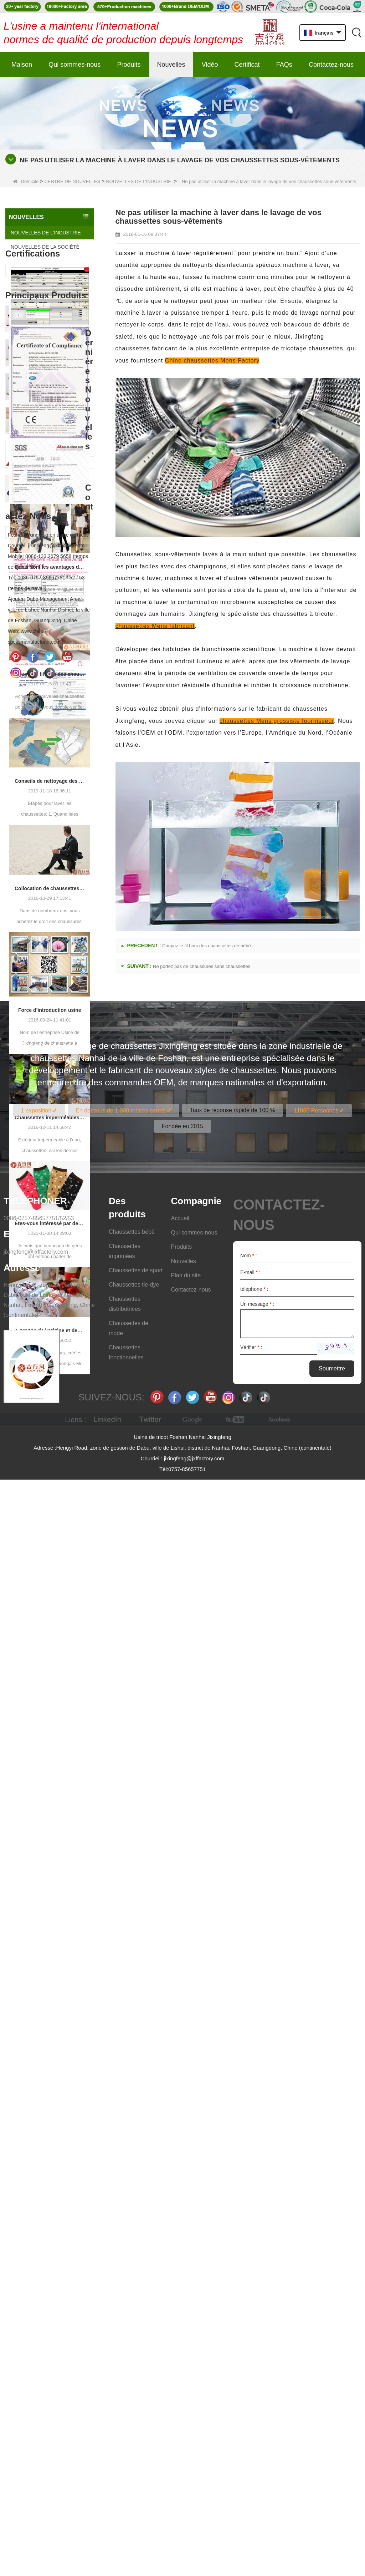 The image size is (365, 2576). What do you see at coordinates (277, 721) in the screenshot?
I see `chaussettes Mens grossiste fournisseur` at bounding box center [277, 721].